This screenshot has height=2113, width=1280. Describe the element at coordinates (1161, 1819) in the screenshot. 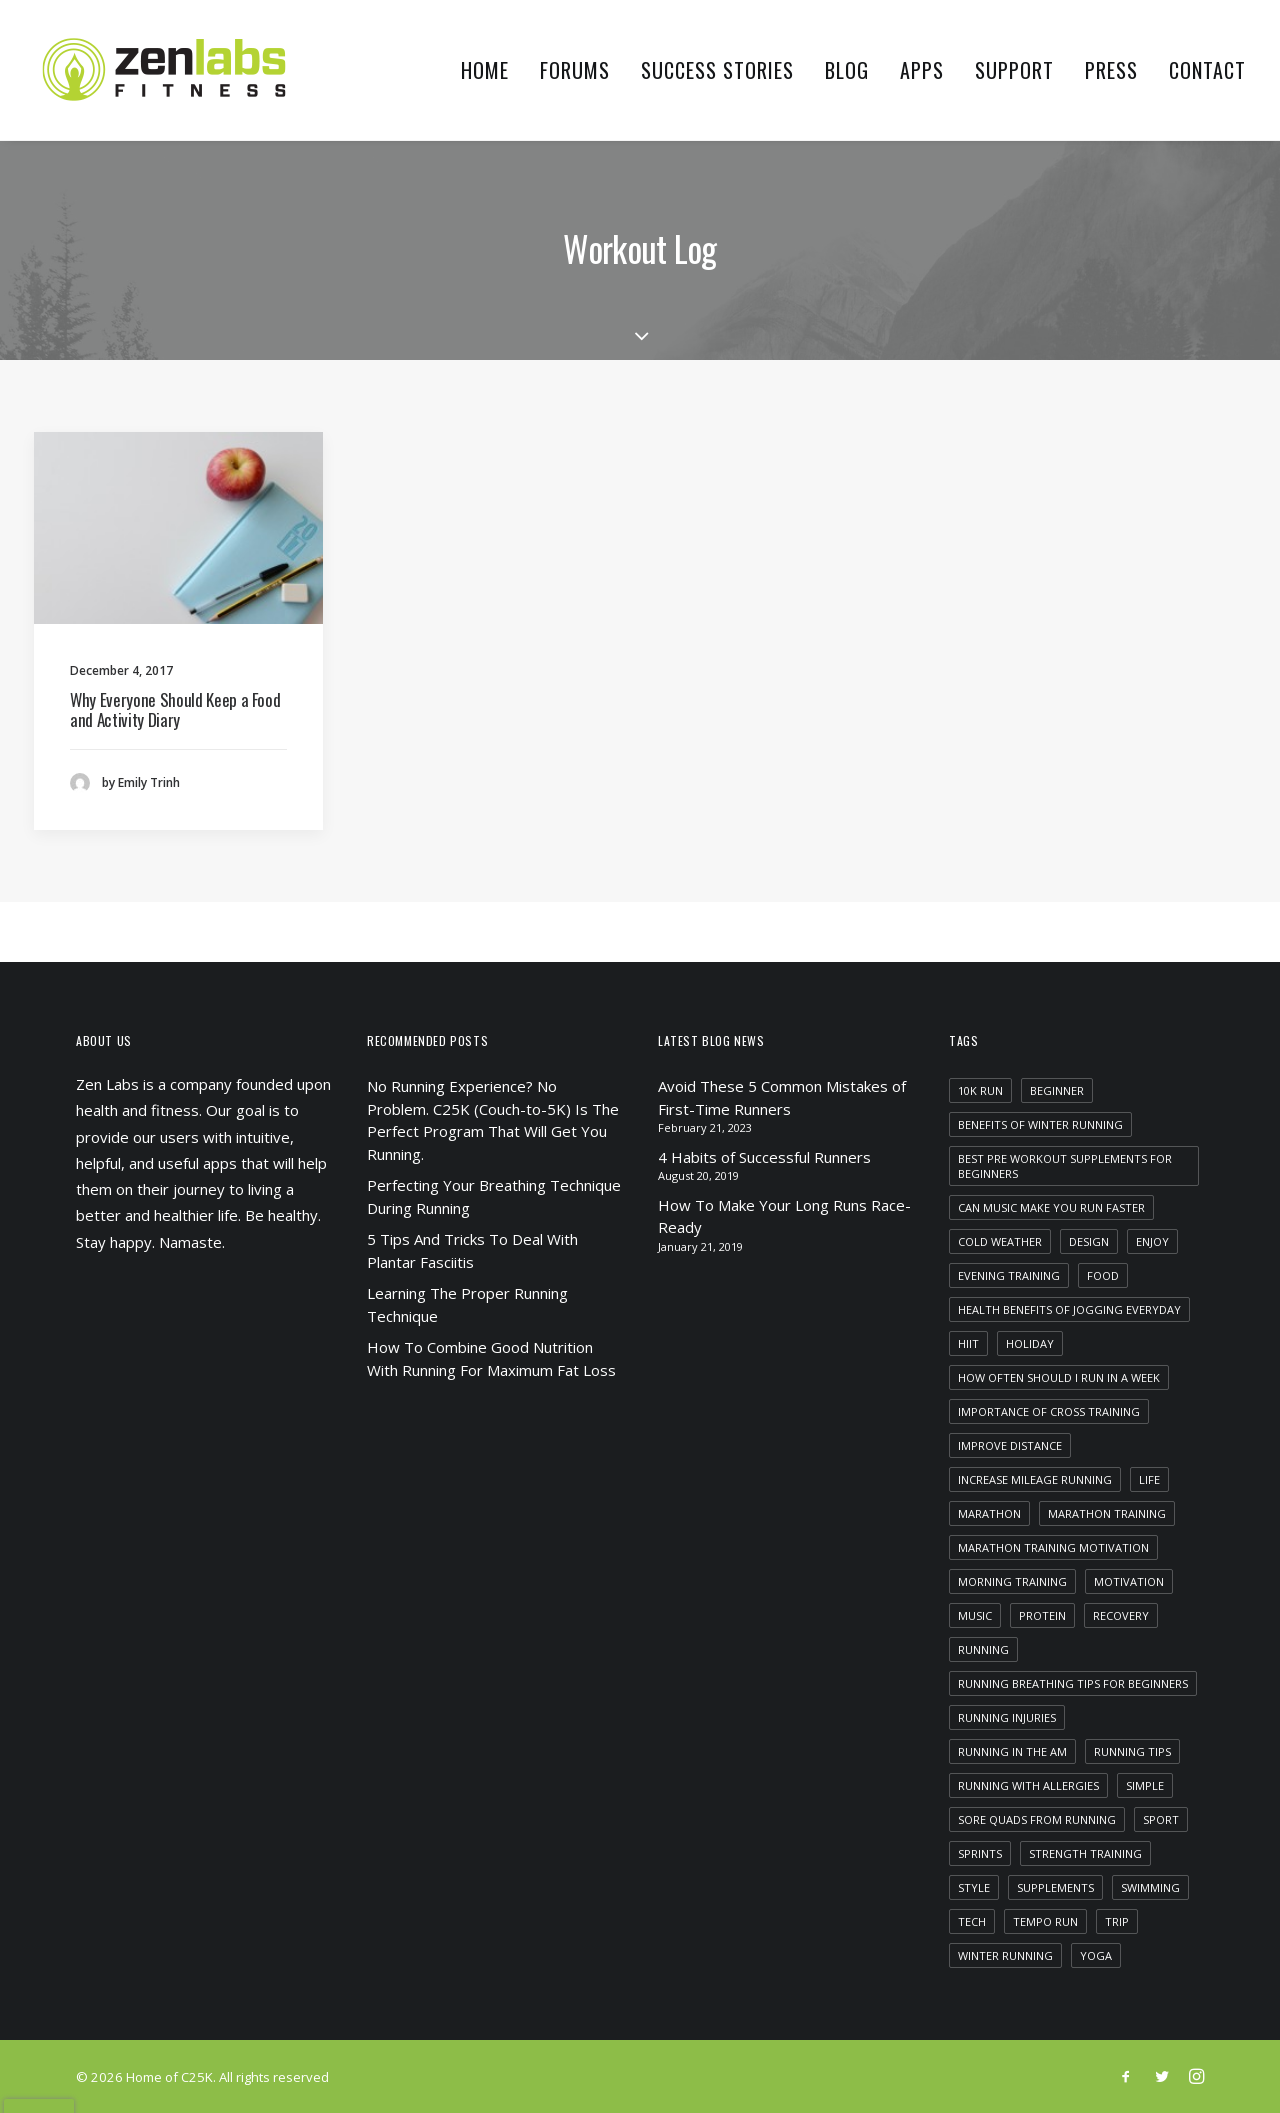

I see `Sport [Sport (4 items)]` at that location.